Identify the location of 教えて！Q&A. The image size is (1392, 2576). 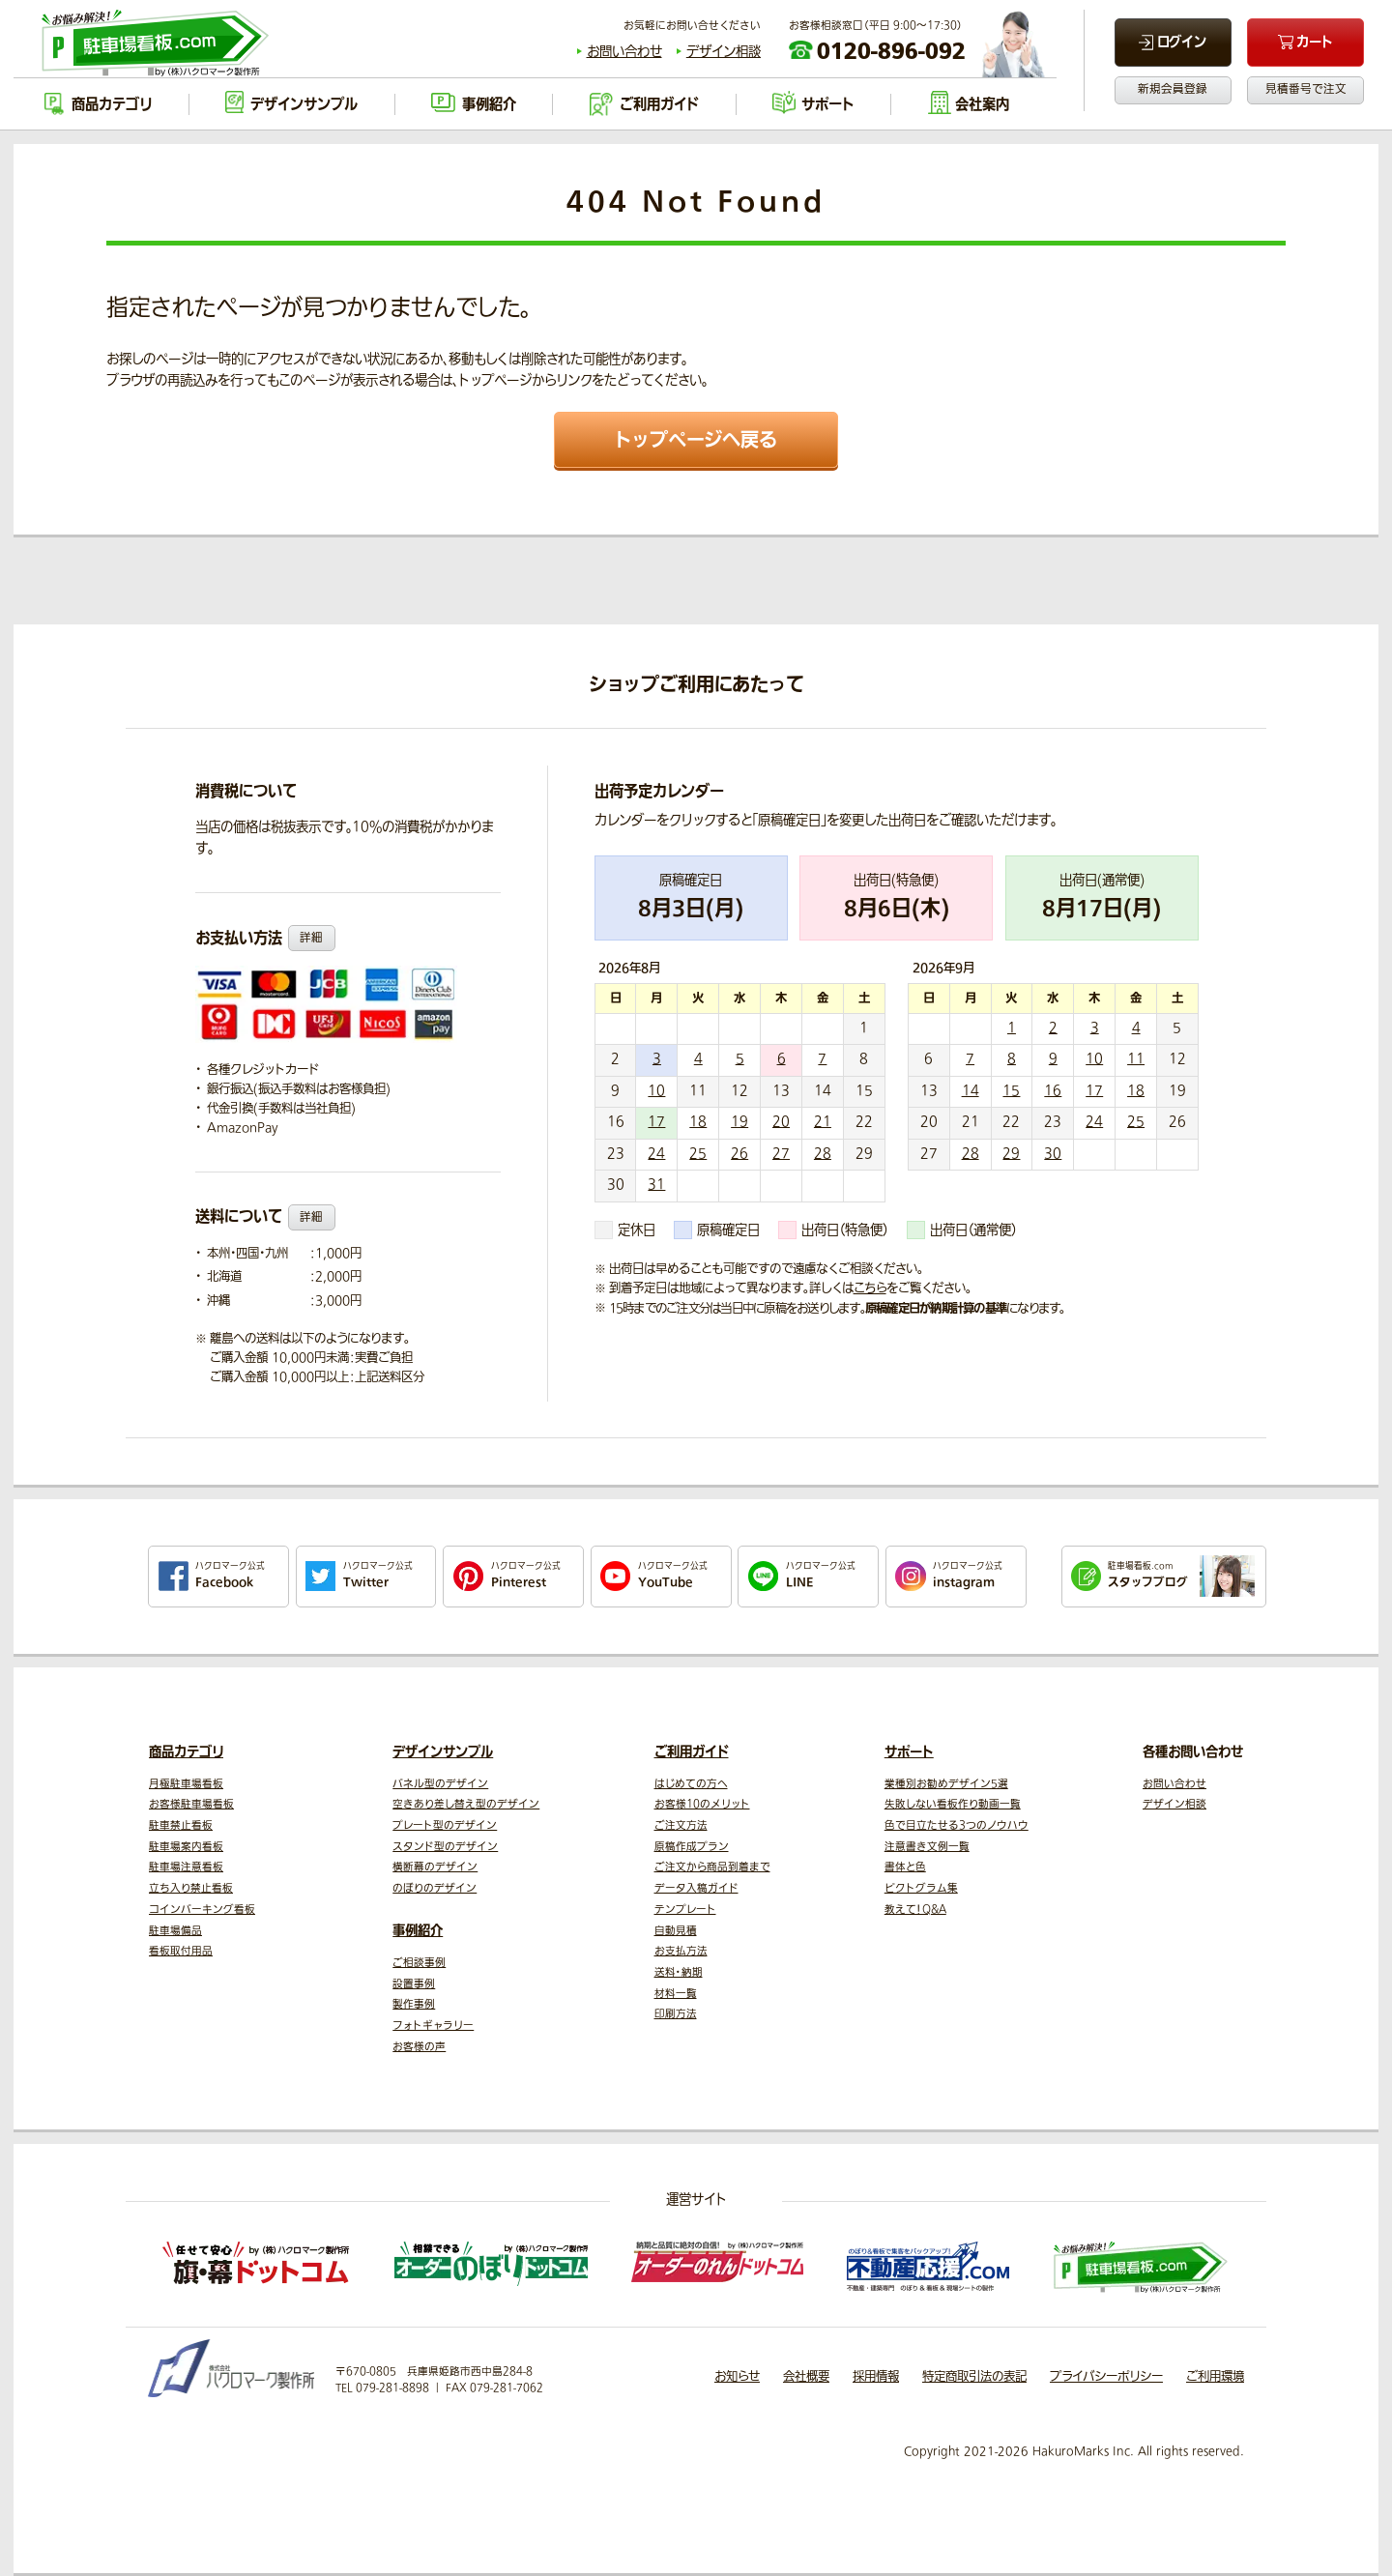
(915, 1909).